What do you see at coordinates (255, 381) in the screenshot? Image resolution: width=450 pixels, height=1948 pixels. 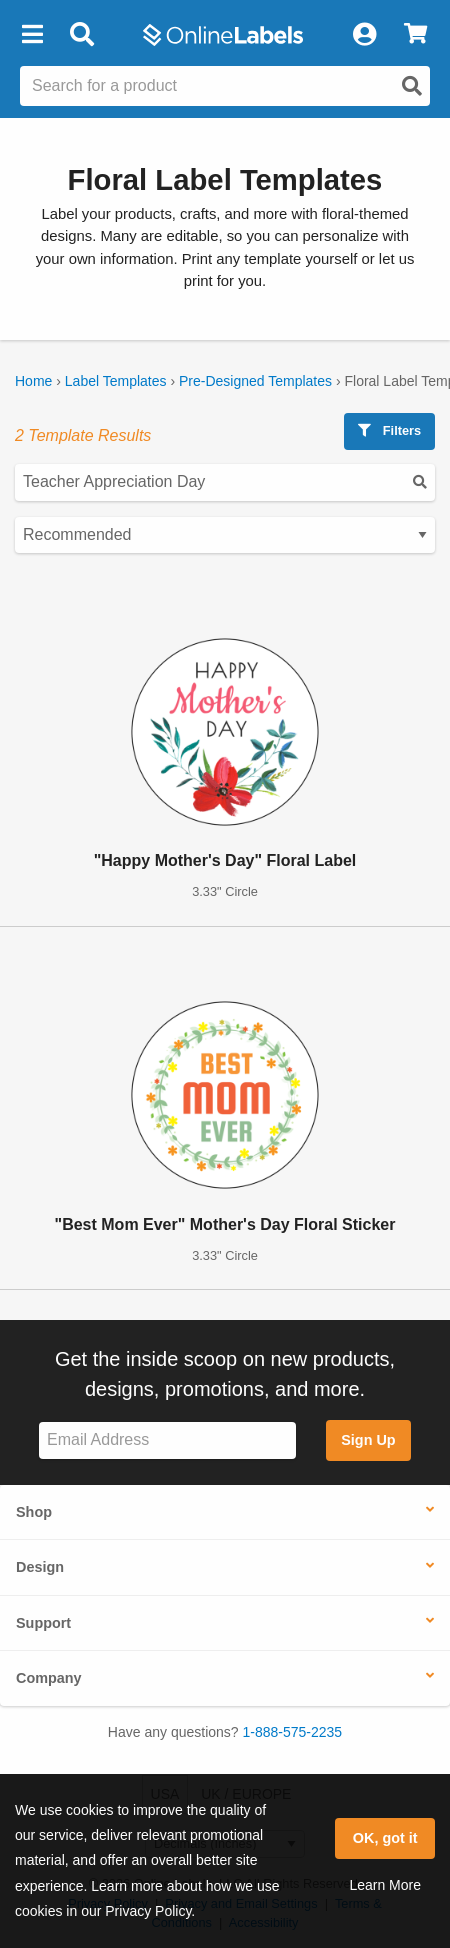 I see `Pre-Designed Templates` at bounding box center [255, 381].